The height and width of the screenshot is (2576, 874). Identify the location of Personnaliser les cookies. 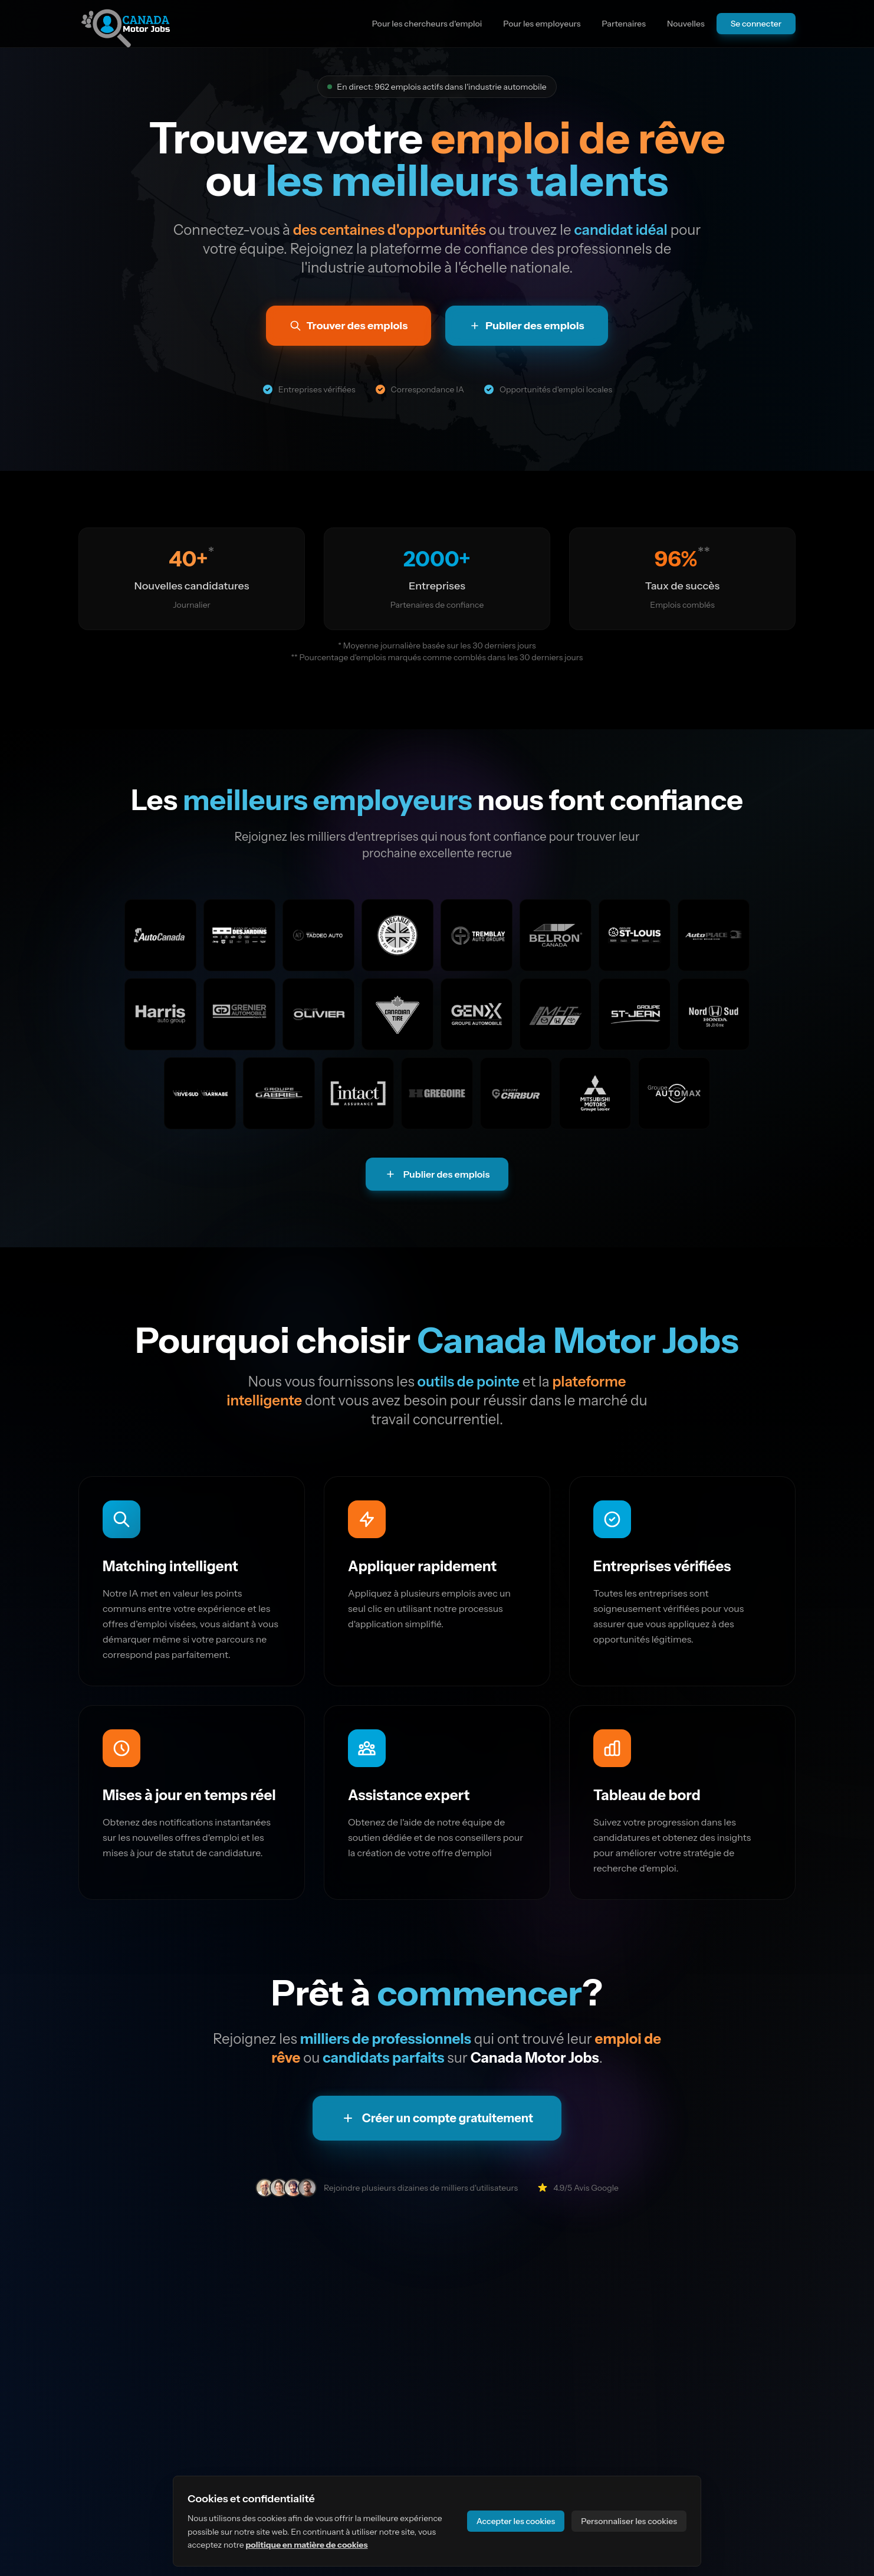
(629, 2521).